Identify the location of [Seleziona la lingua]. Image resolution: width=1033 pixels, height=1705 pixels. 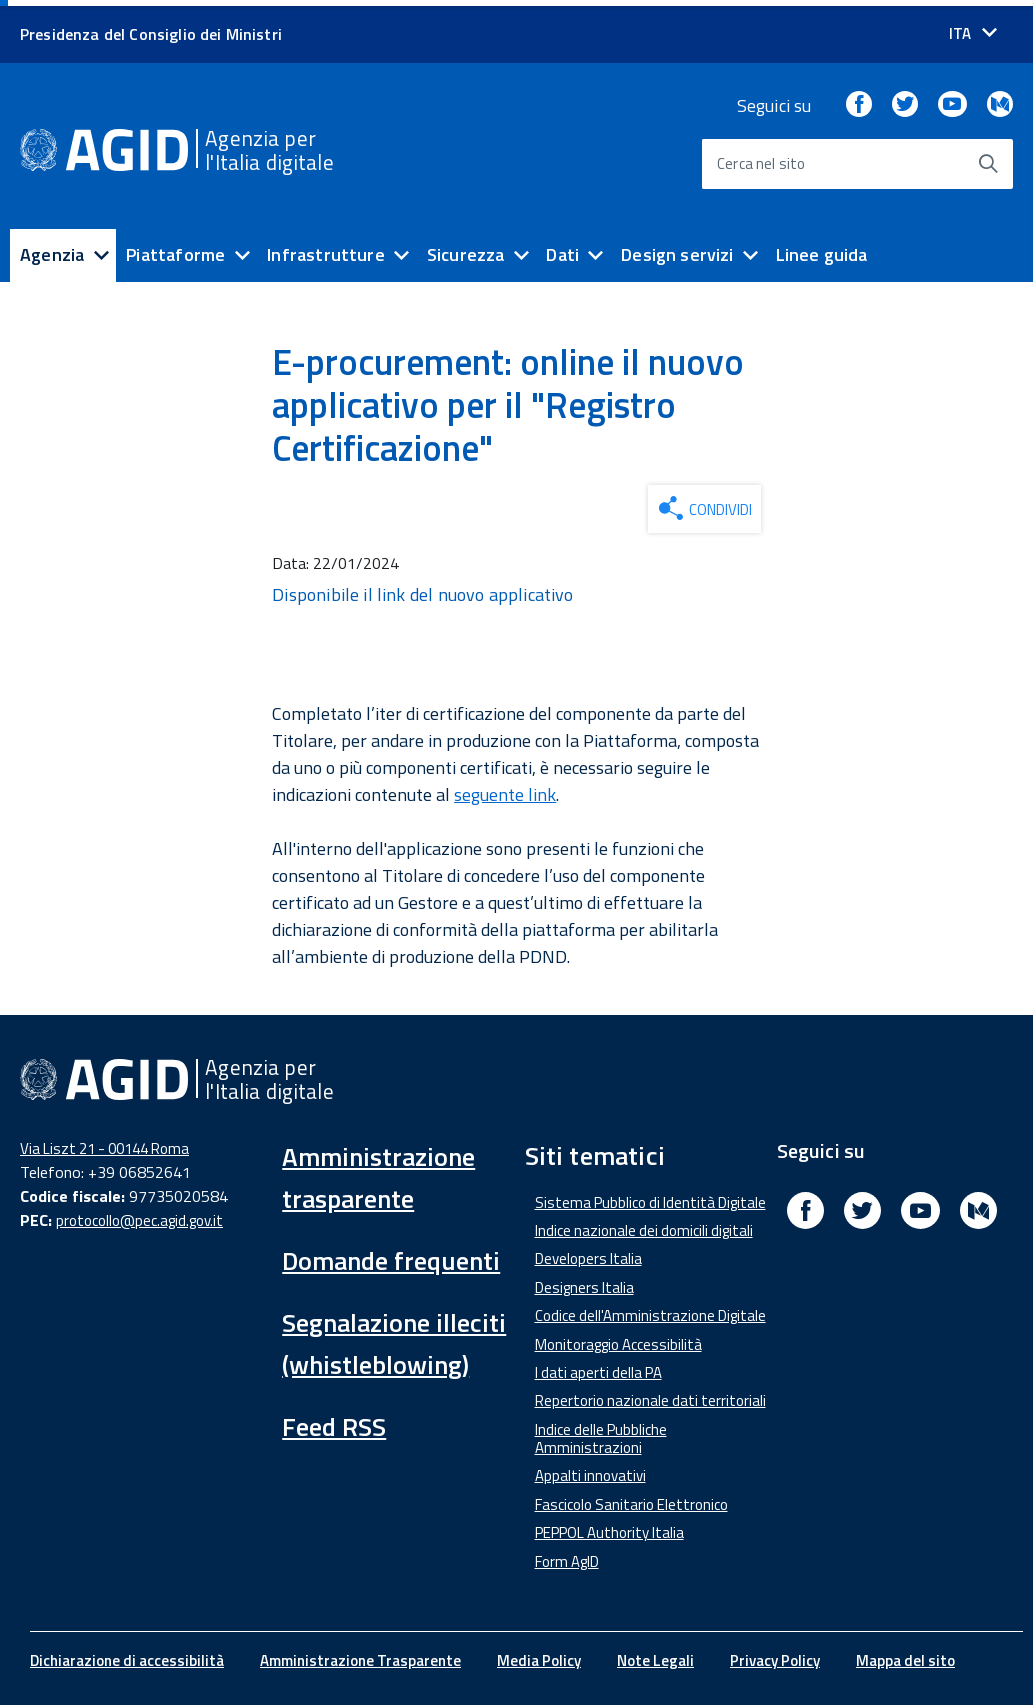
(973, 27).